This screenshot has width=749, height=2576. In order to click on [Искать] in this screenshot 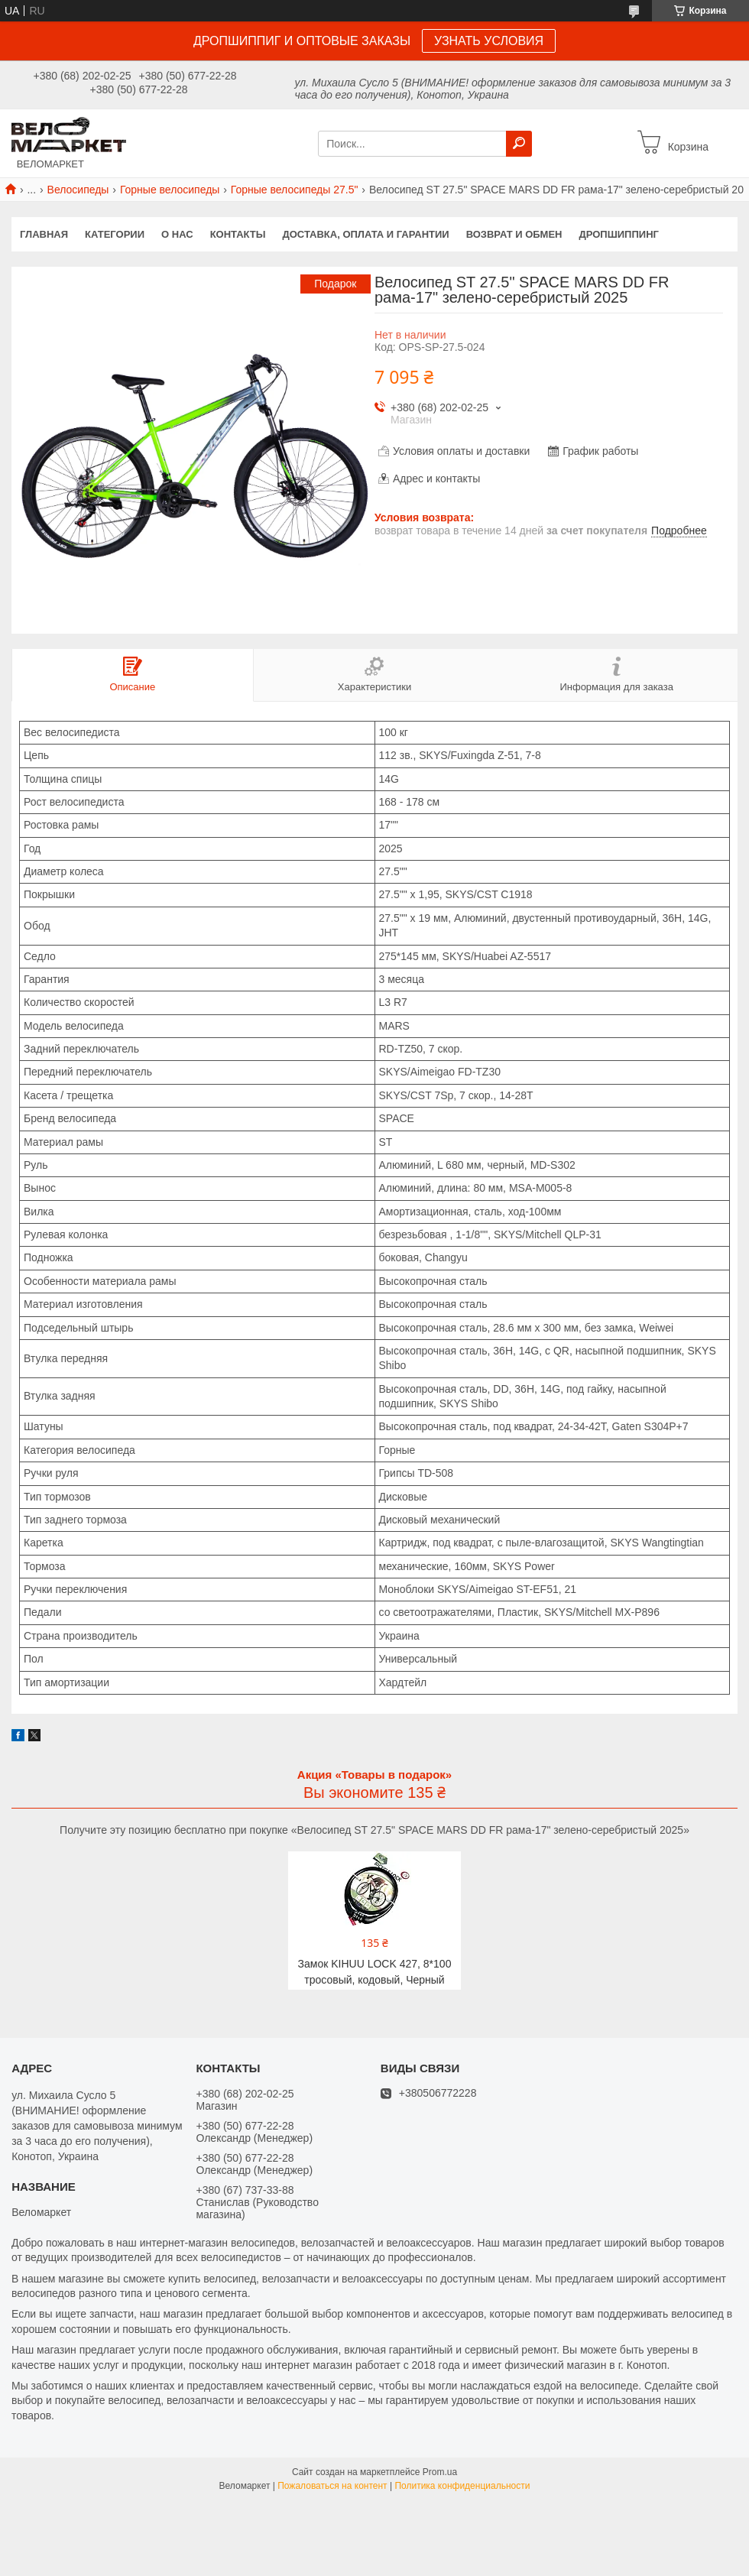, I will do `click(519, 144)`.